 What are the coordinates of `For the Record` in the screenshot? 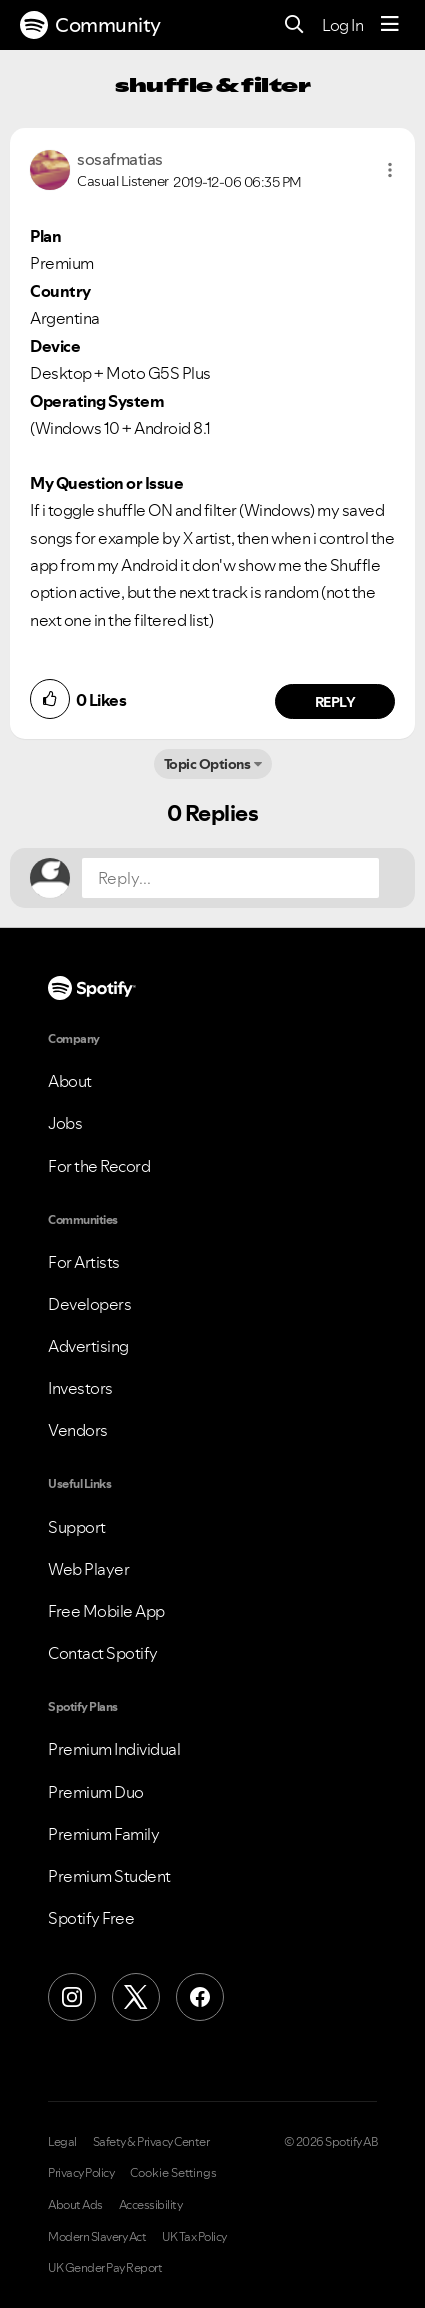 It's located at (99, 1166).